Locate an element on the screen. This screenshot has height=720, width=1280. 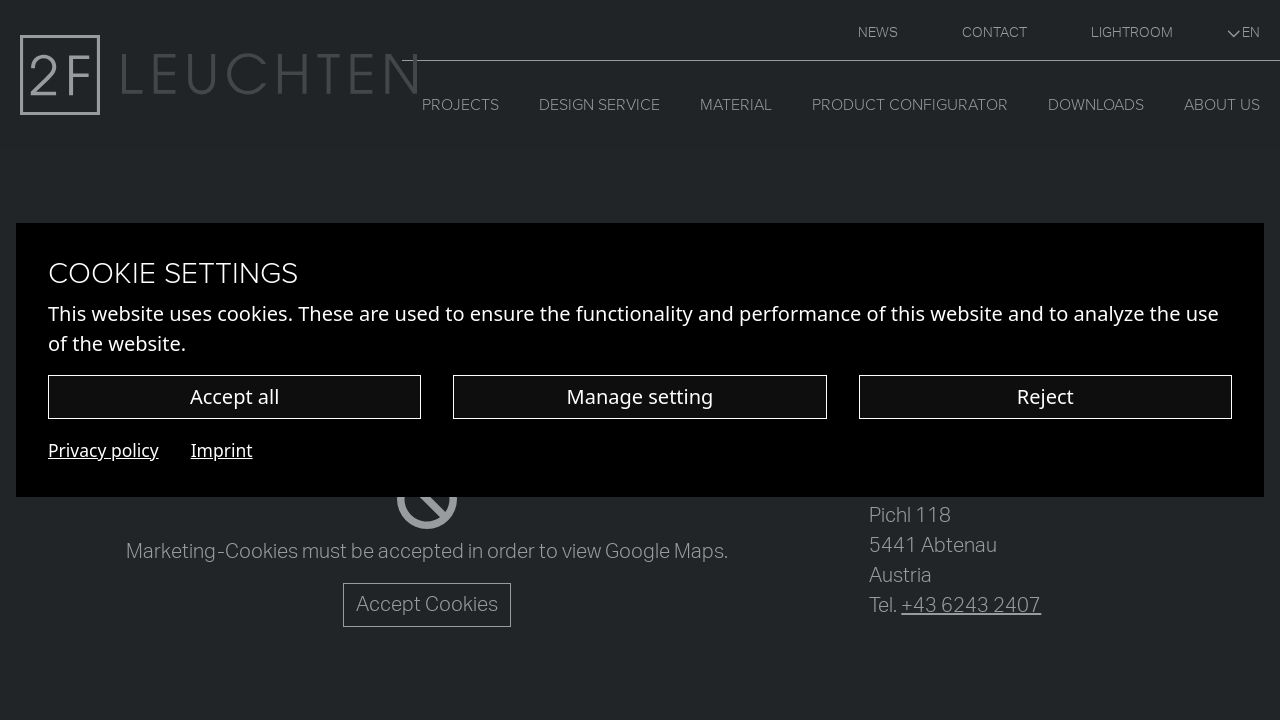
Accept all is located at coordinates (235, 396).